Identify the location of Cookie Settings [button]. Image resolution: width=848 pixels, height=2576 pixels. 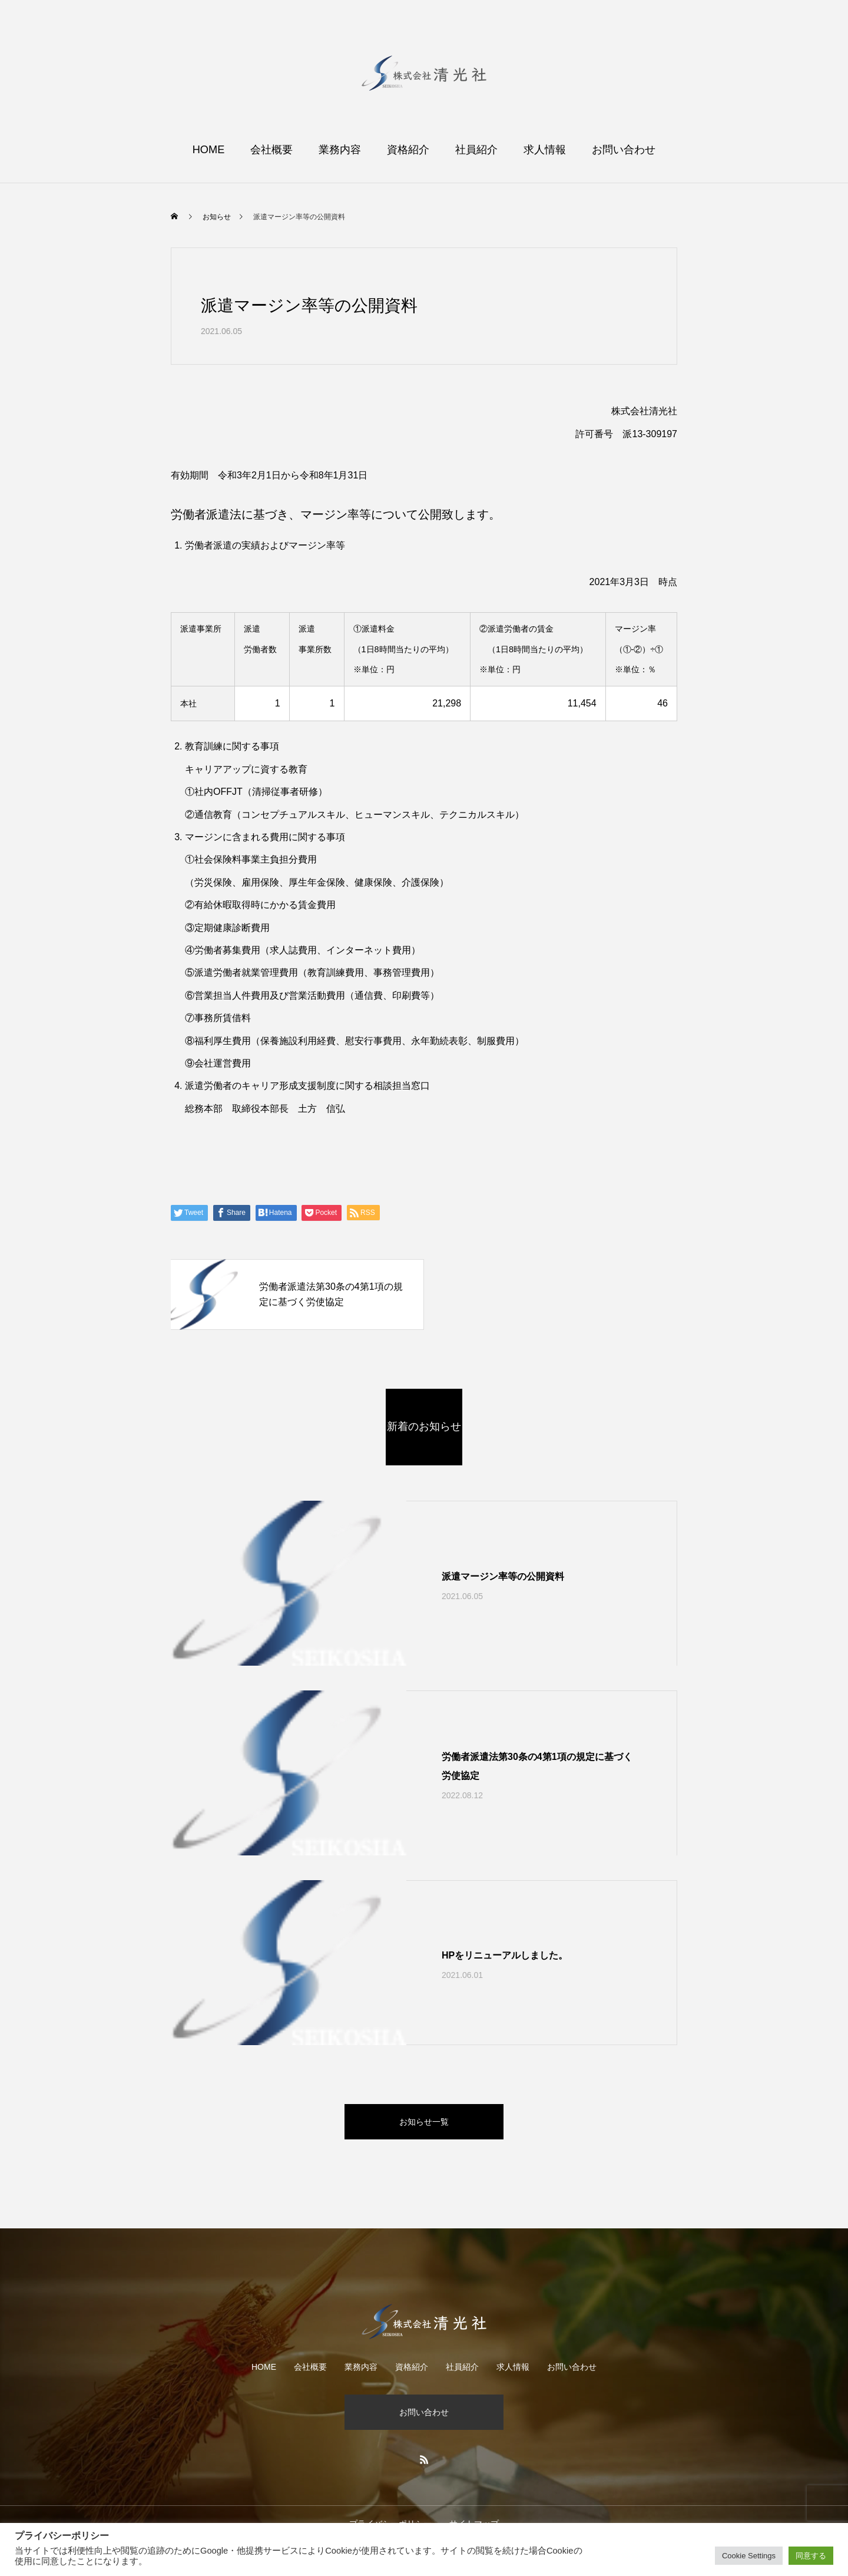
(749, 2555).